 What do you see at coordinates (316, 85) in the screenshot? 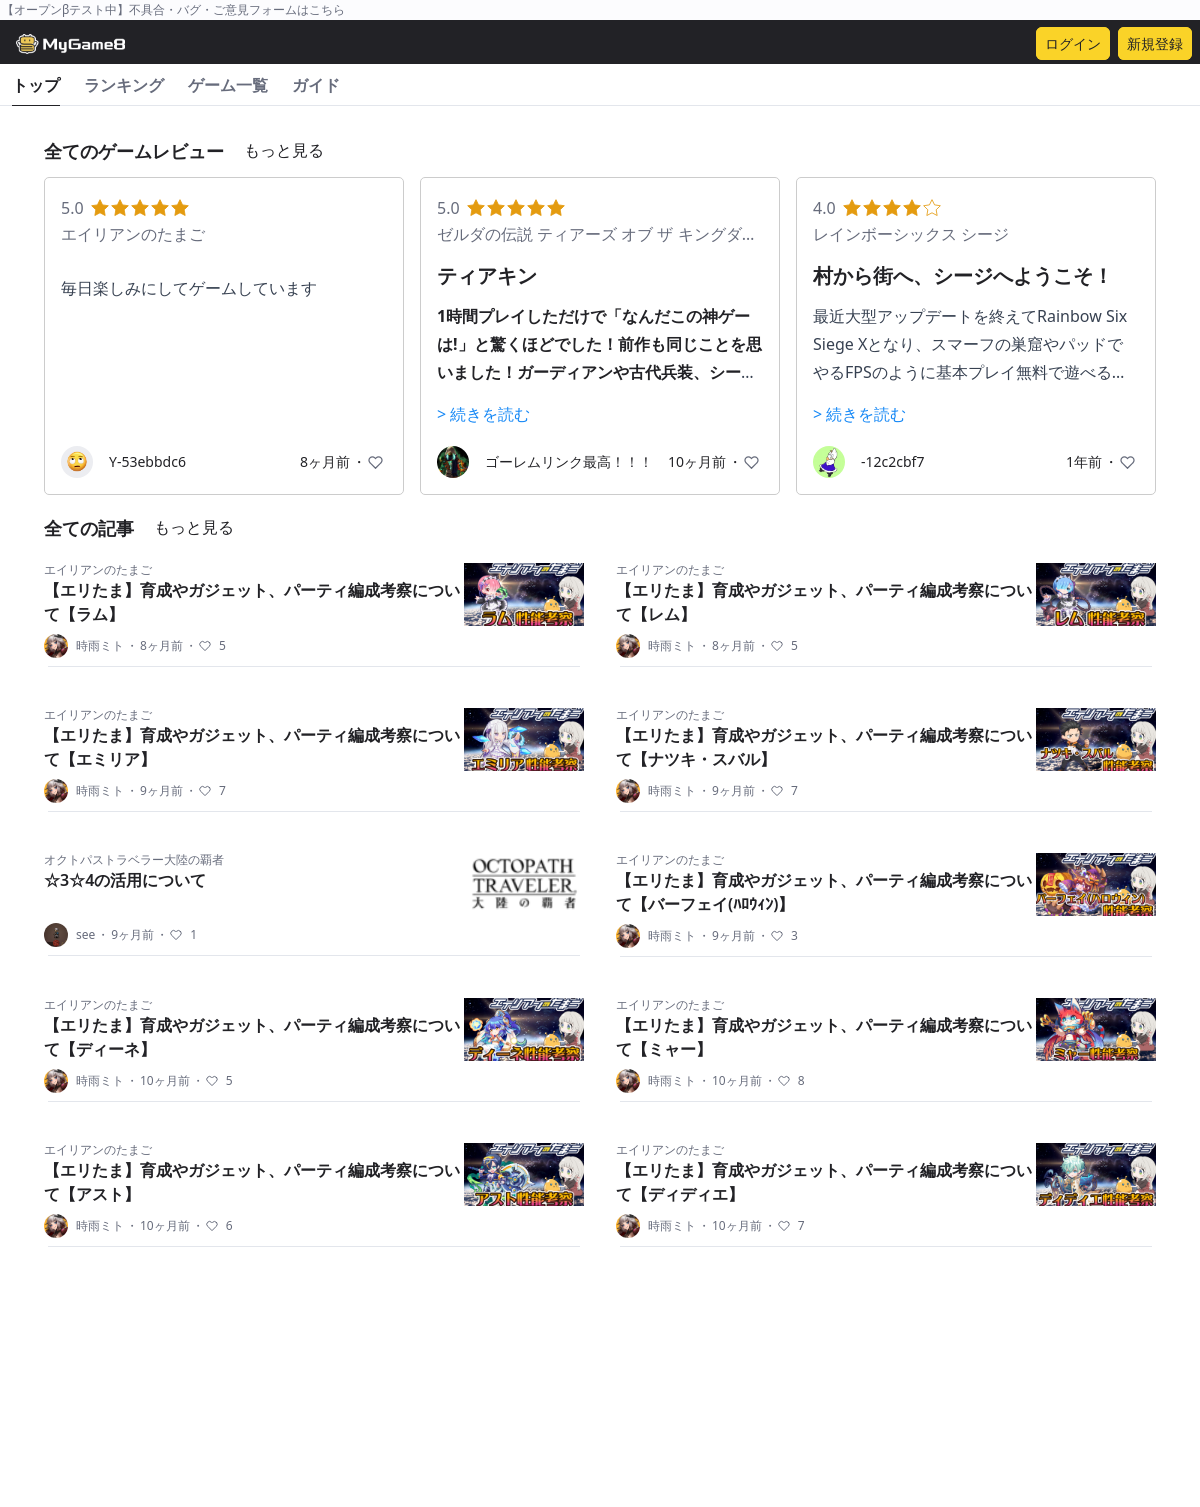
I see `ガイド` at bounding box center [316, 85].